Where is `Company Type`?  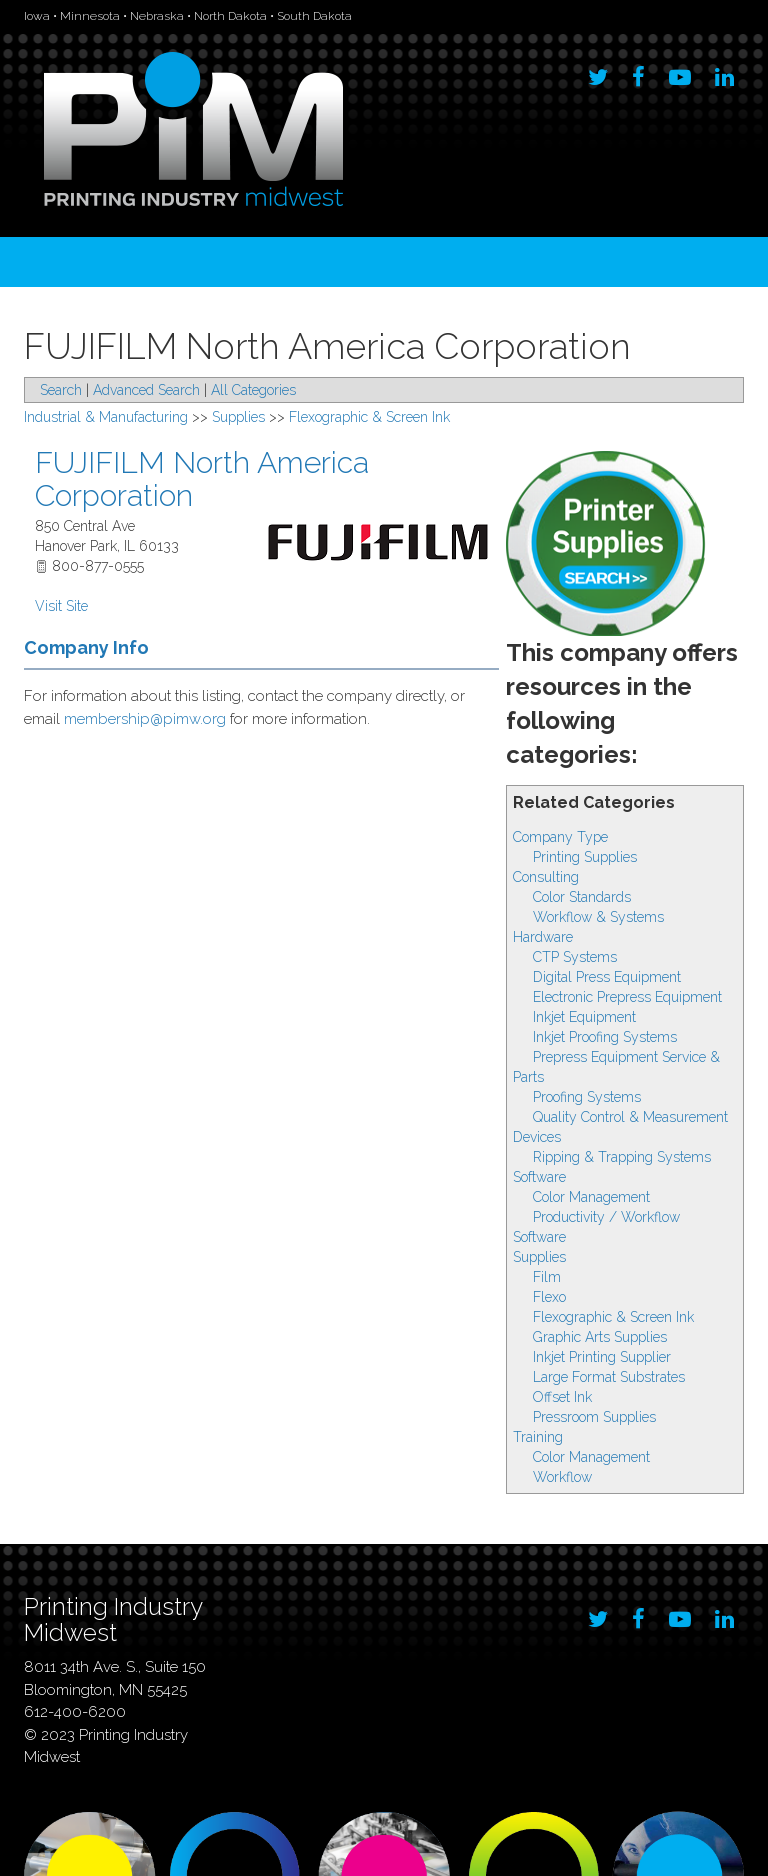
Company Type is located at coordinates (560, 837).